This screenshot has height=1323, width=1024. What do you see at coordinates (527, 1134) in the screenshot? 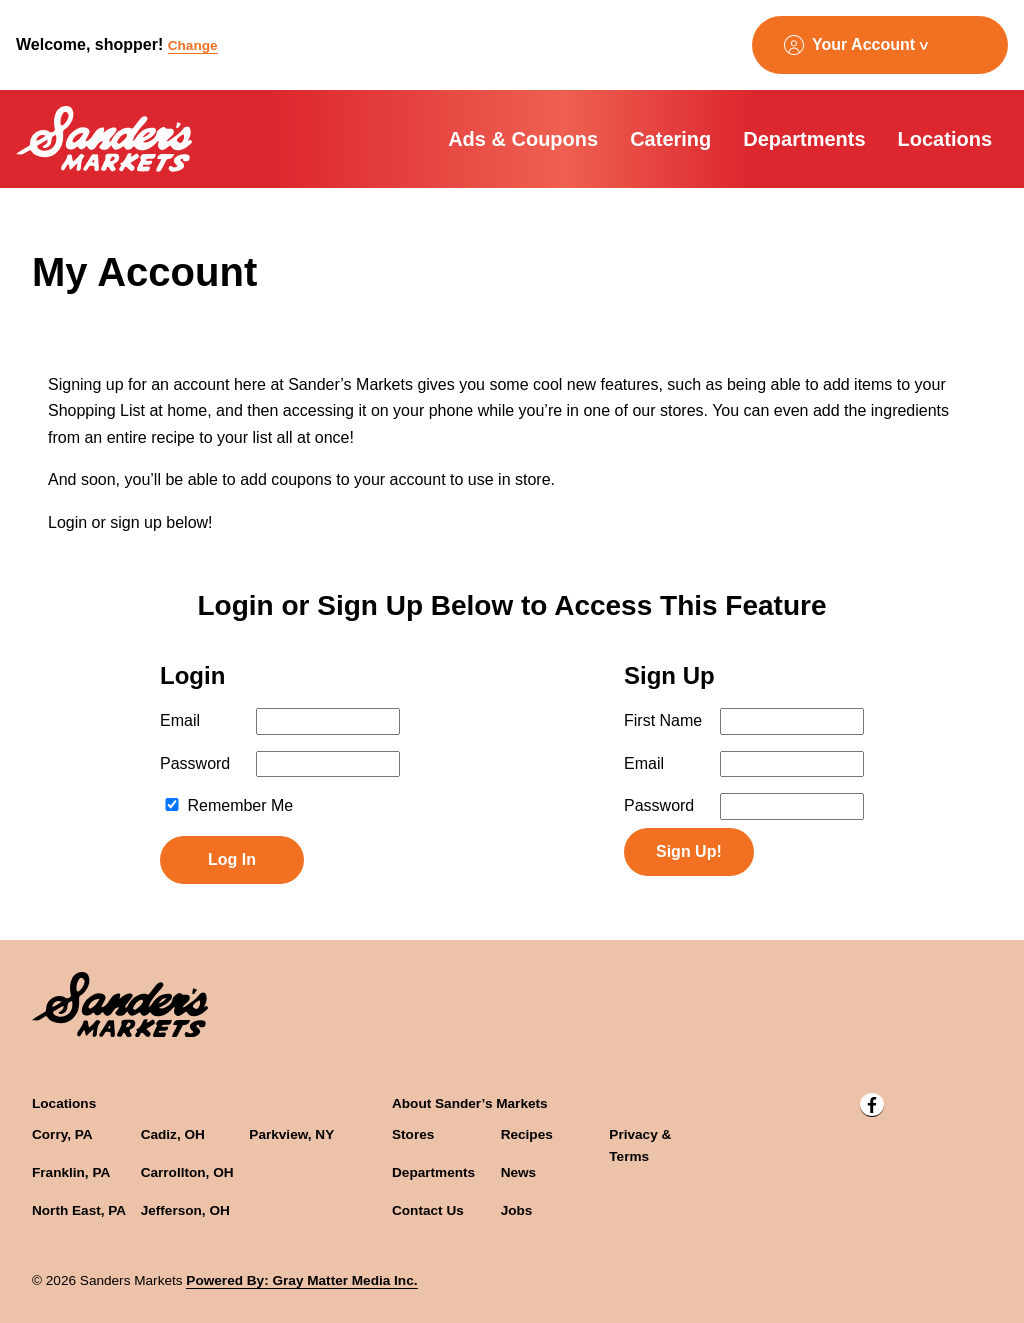
I see `Recipes` at bounding box center [527, 1134].